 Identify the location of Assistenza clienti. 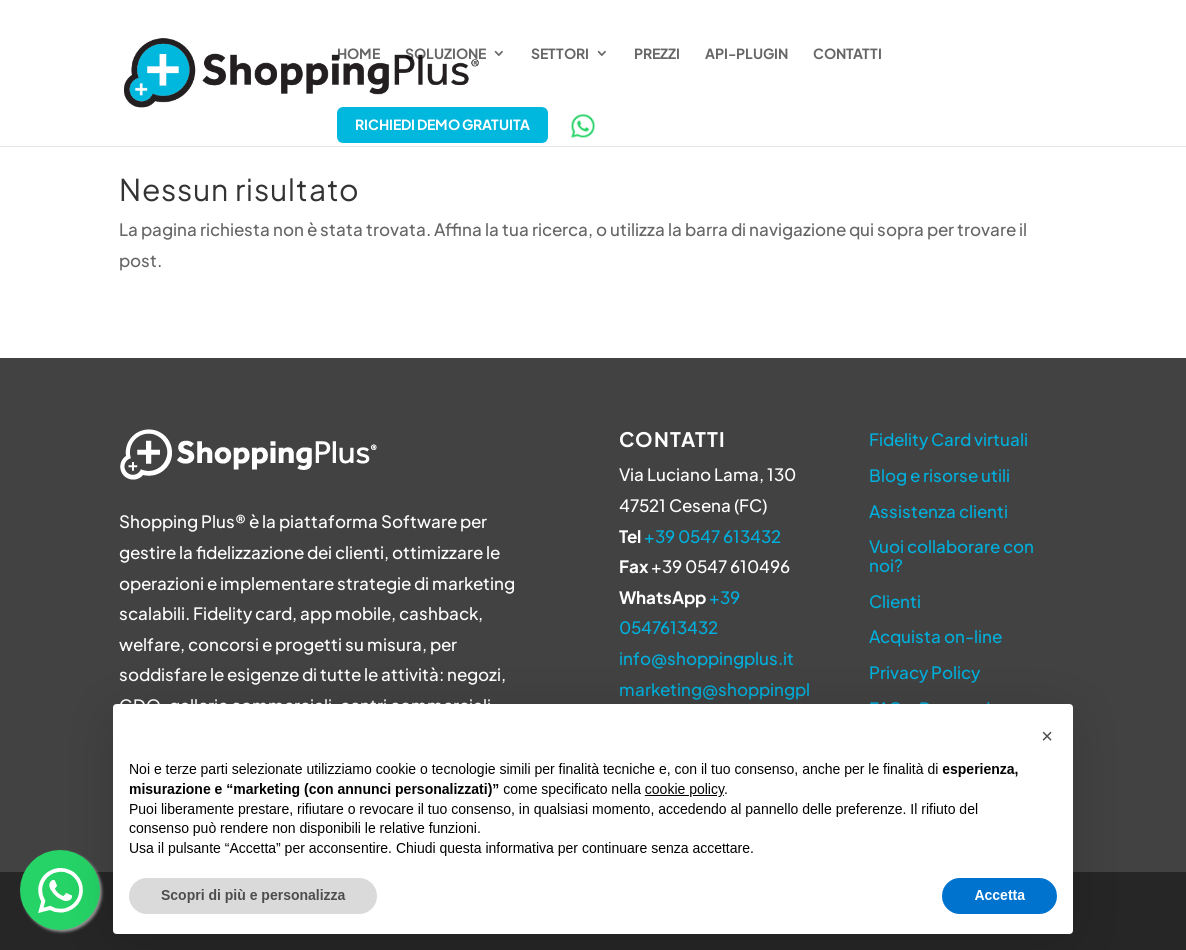
(938, 511).